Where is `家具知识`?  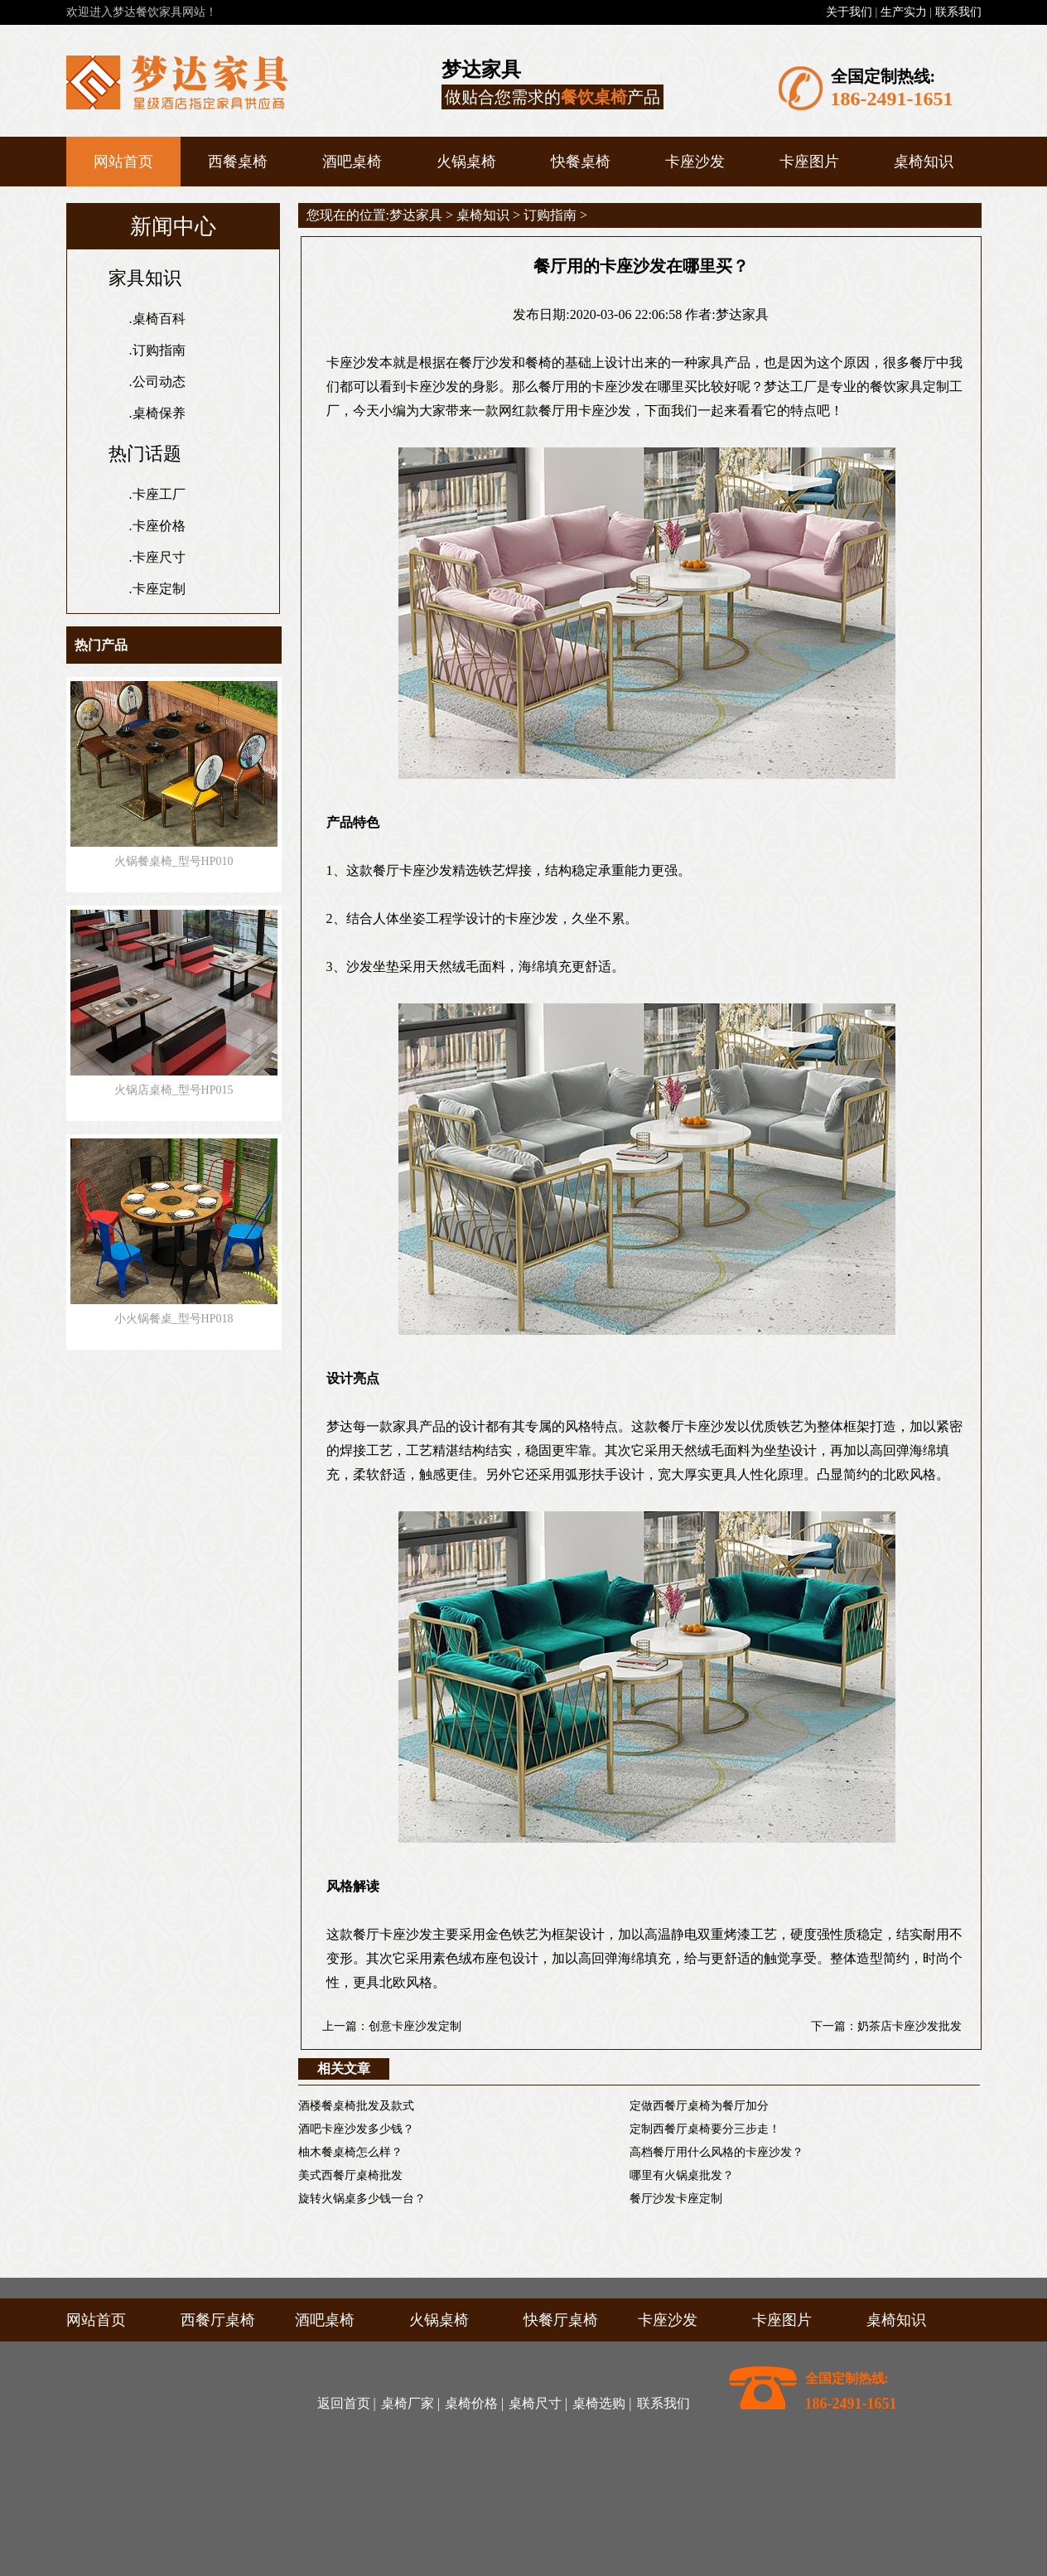
家具知识 is located at coordinates (145, 278).